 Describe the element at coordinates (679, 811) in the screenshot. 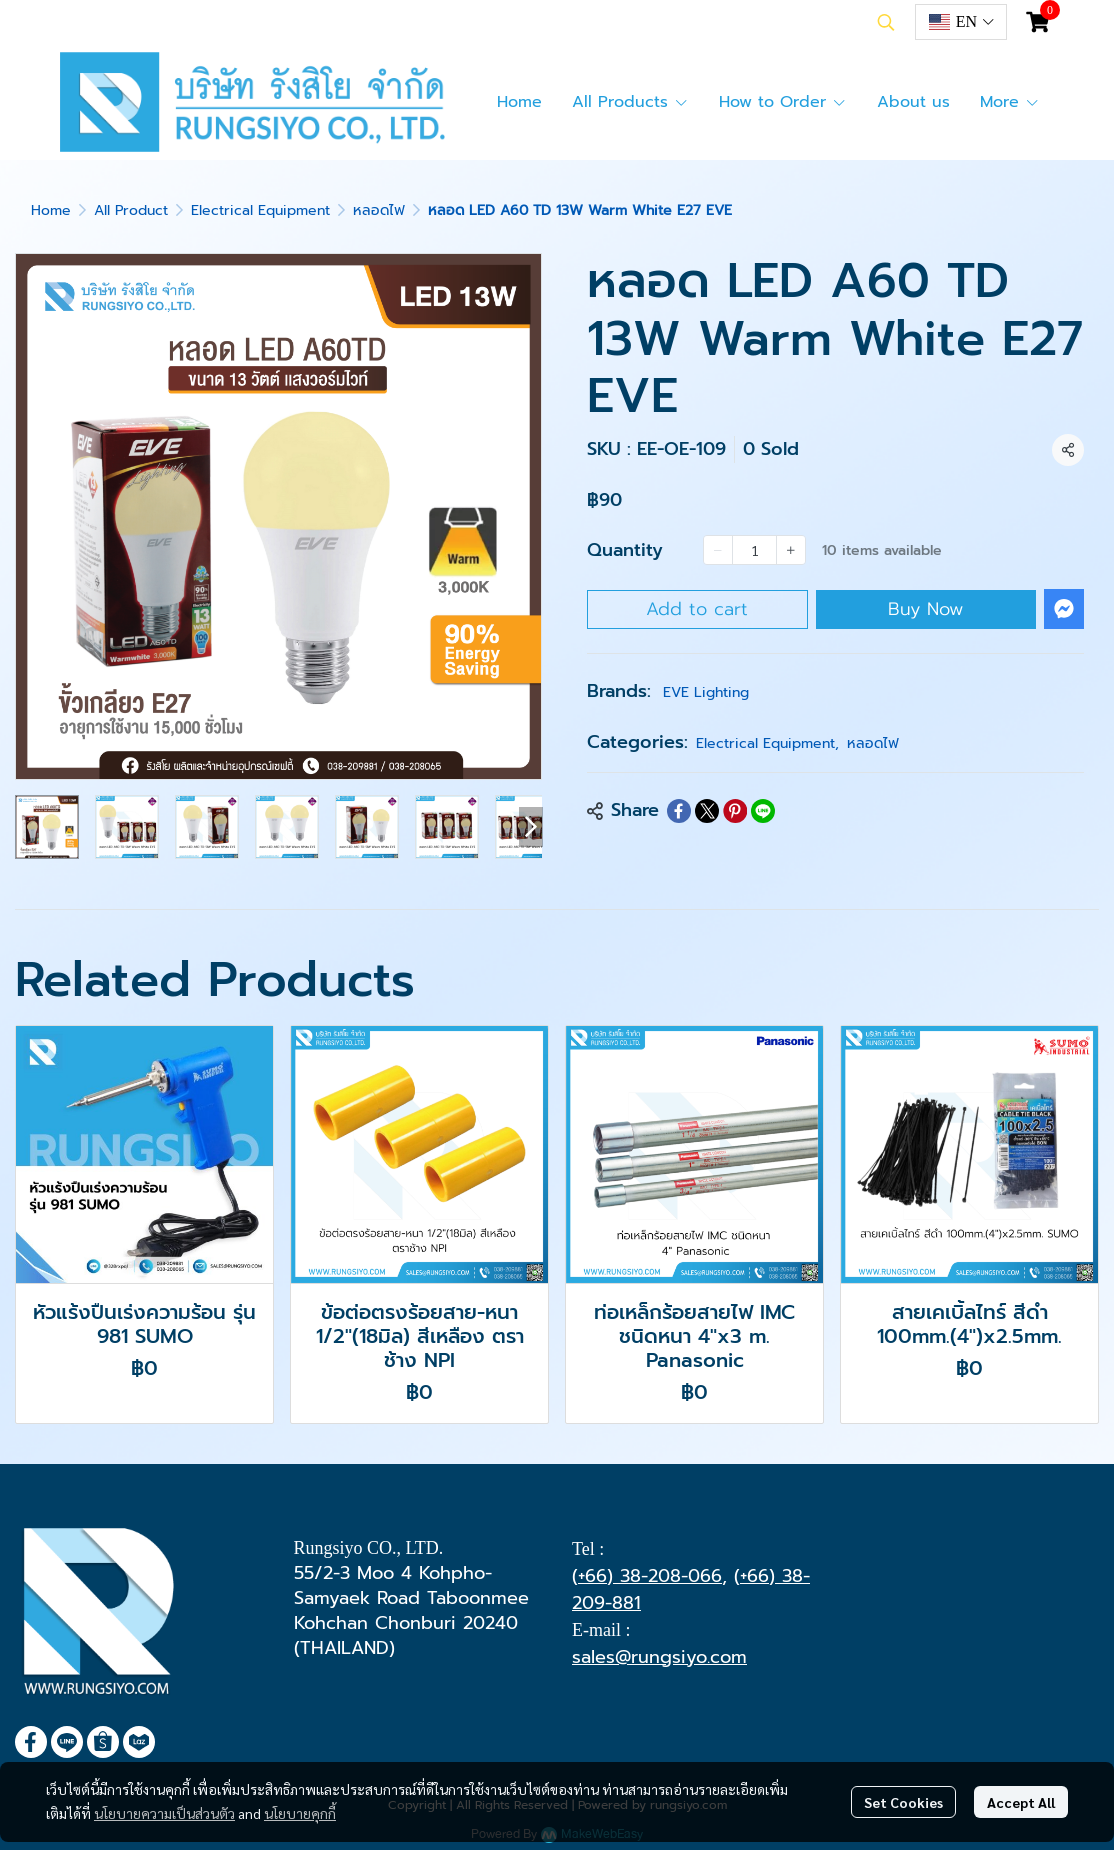

I see `[Share on Facebook]` at that location.